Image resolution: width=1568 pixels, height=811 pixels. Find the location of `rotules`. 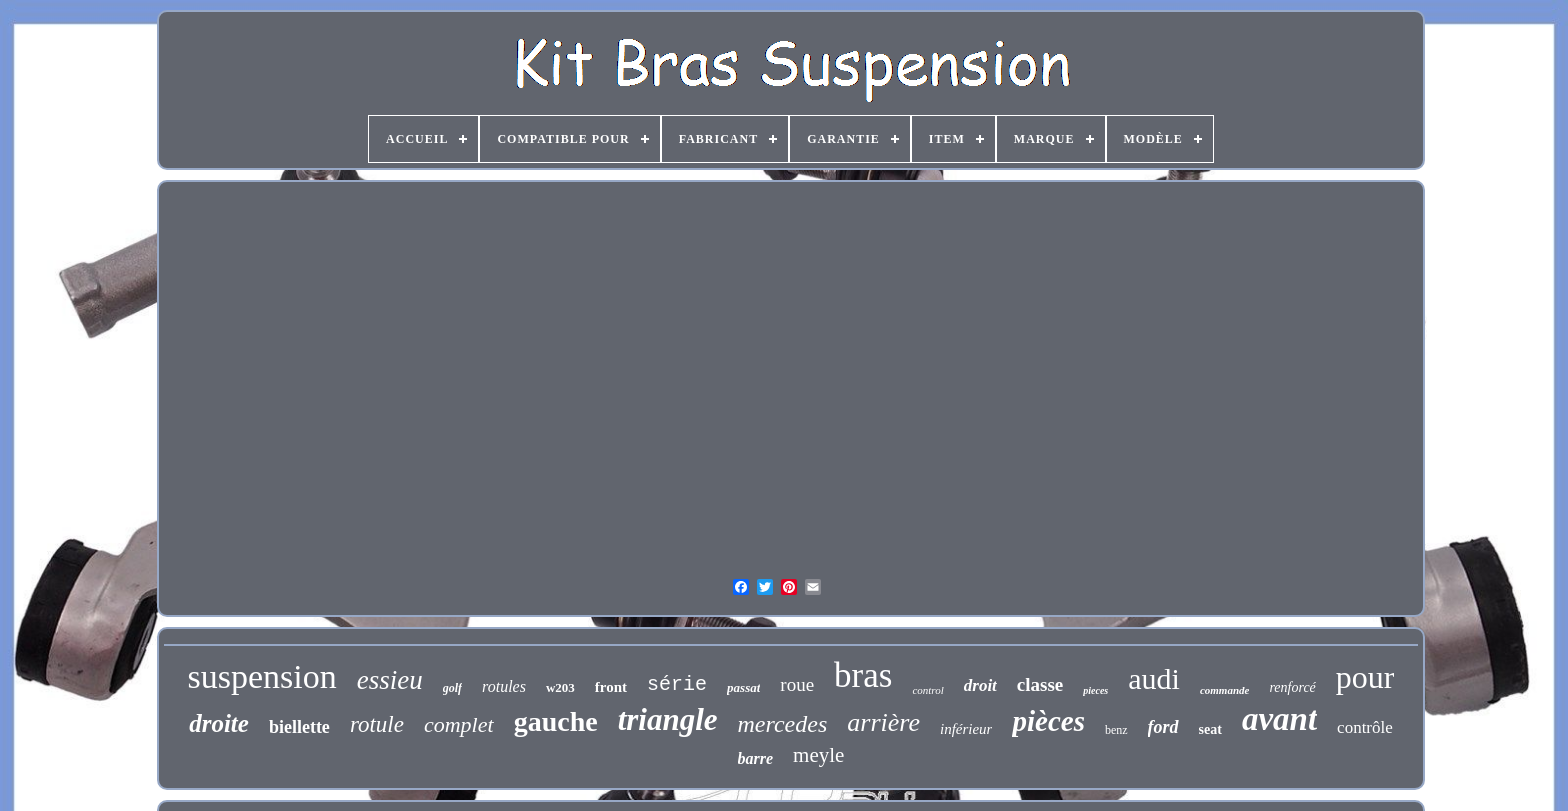

rotules is located at coordinates (504, 686).